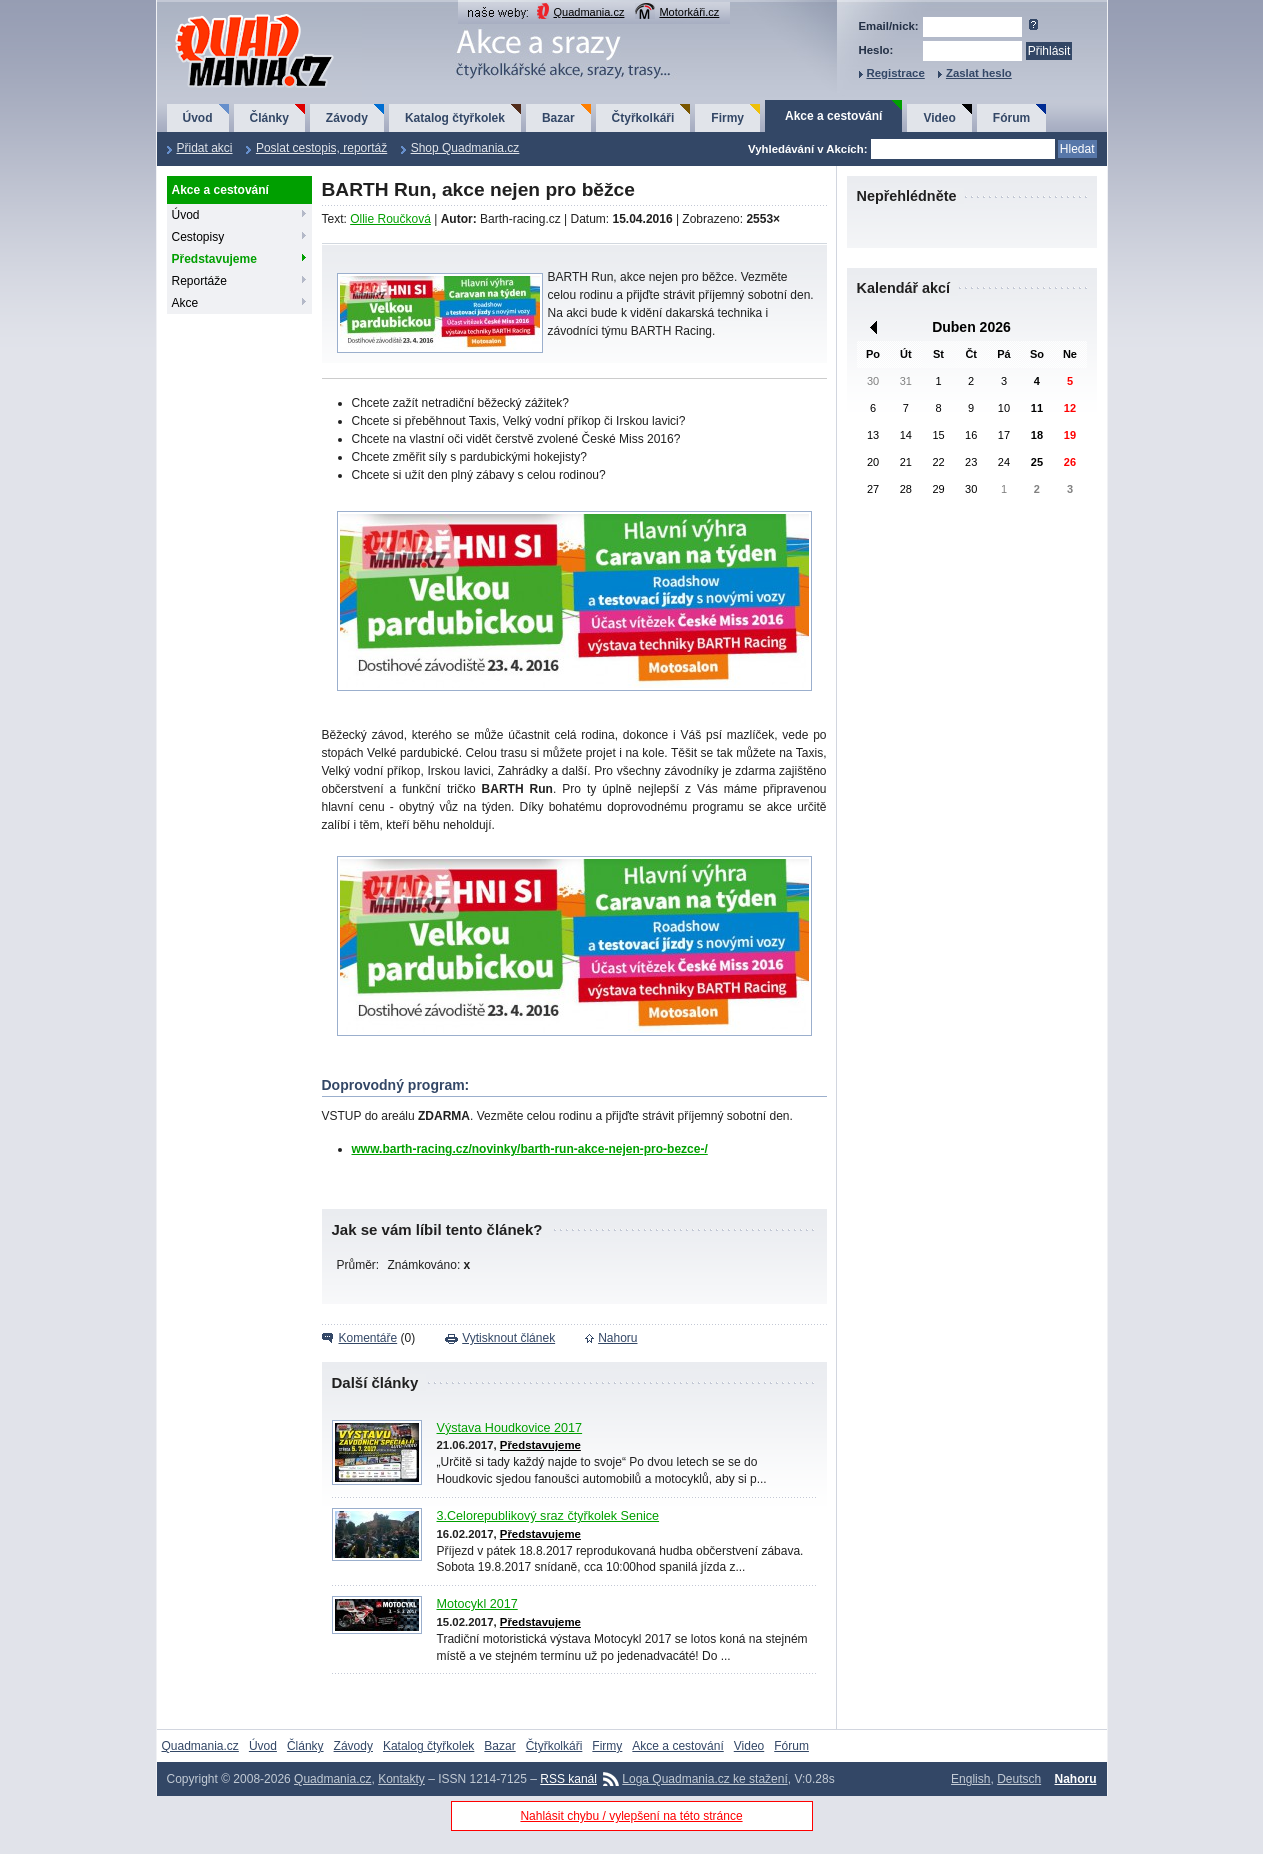 This screenshot has width=1263, height=1854. I want to click on Motorkáři.cz, so click(689, 12).